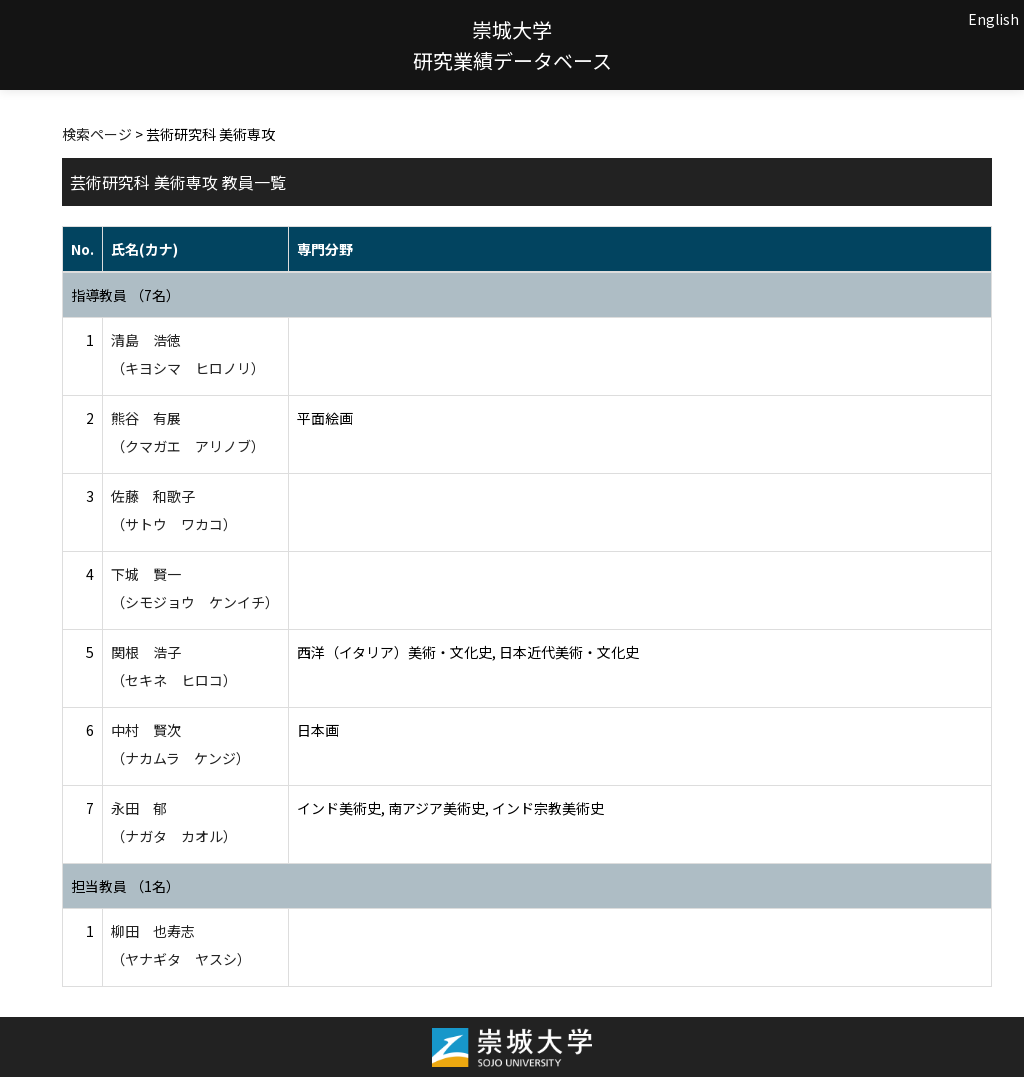 This screenshot has height=1077, width=1024. I want to click on 担当教員 （1名）, so click(125, 886).